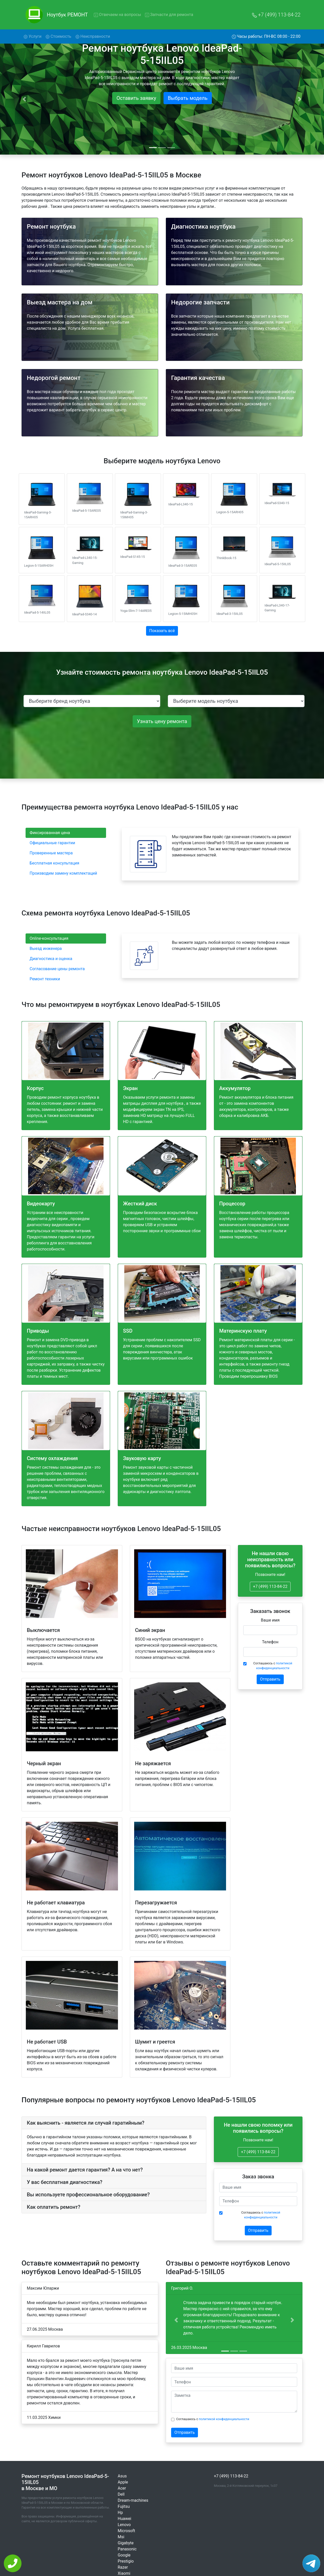 This screenshot has height=2576, width=324. I want to click on Выбрать модель, so click(188, 98).